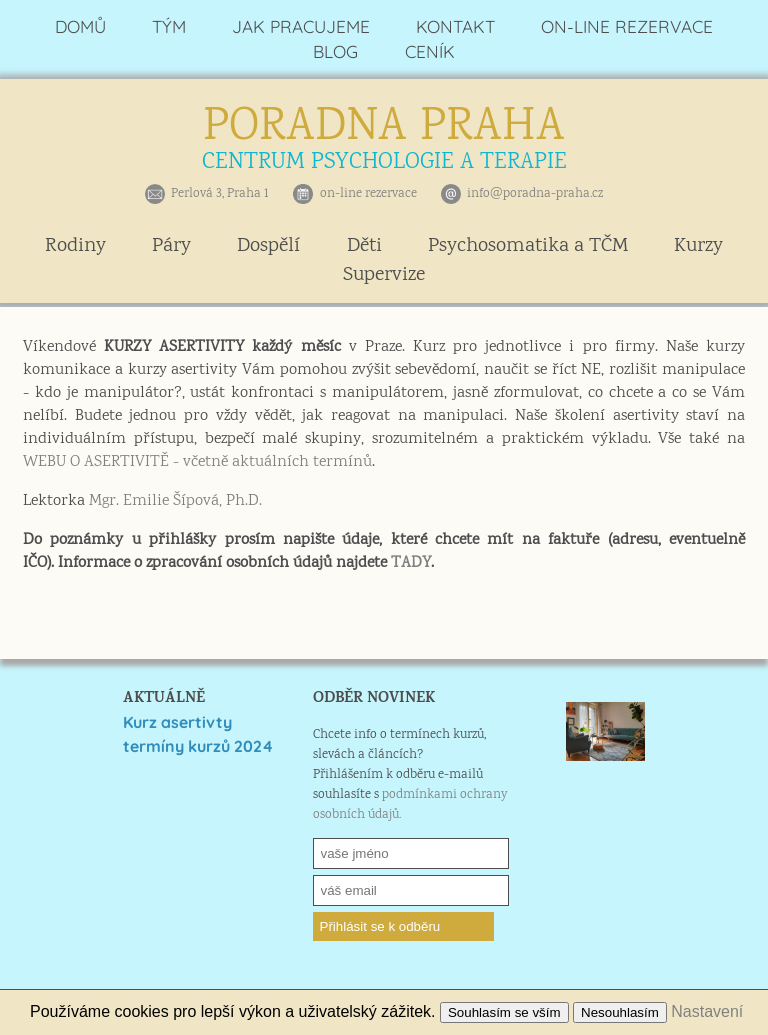  I want to click on info@poradna-praha.cz, so click(535, 194).